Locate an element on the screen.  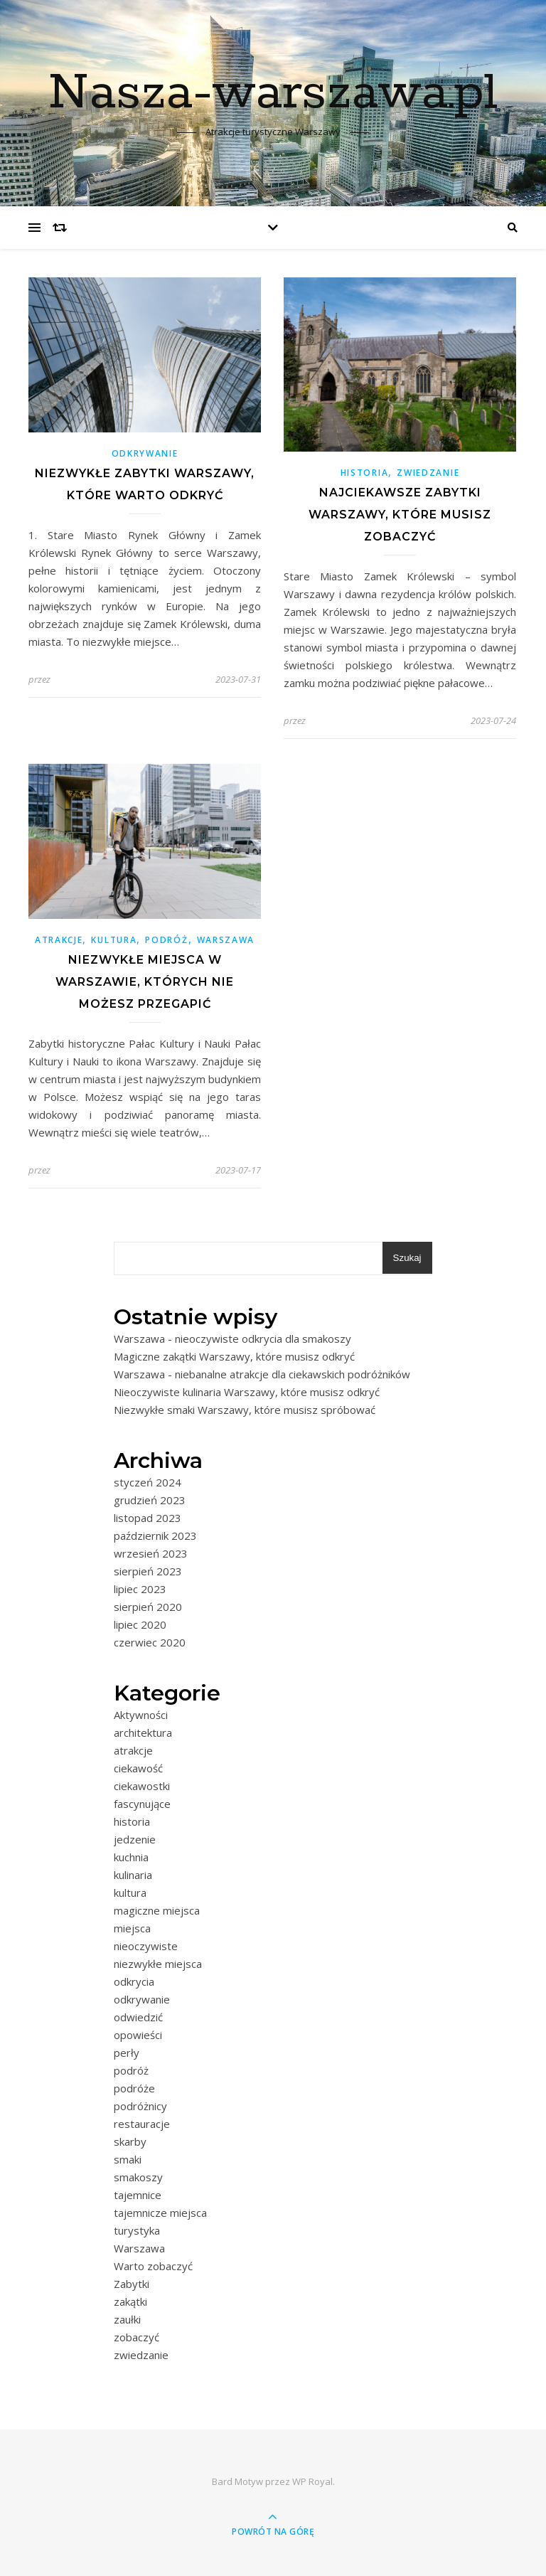
sierpień 2023 is located at coordinates (148, 1571).